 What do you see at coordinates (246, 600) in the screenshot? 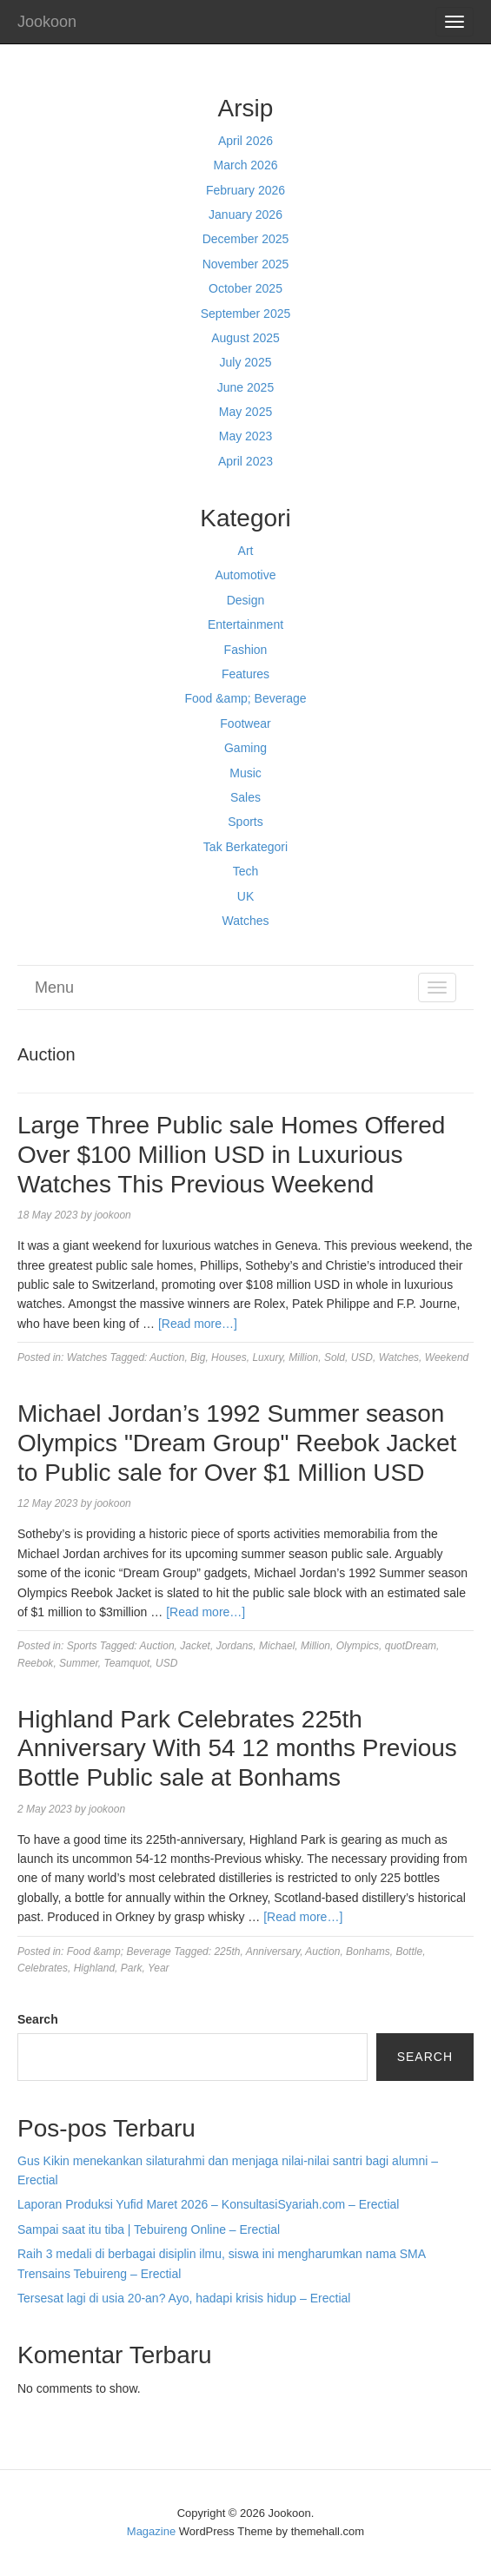
I see `Design` at bounding box center [246, 600].